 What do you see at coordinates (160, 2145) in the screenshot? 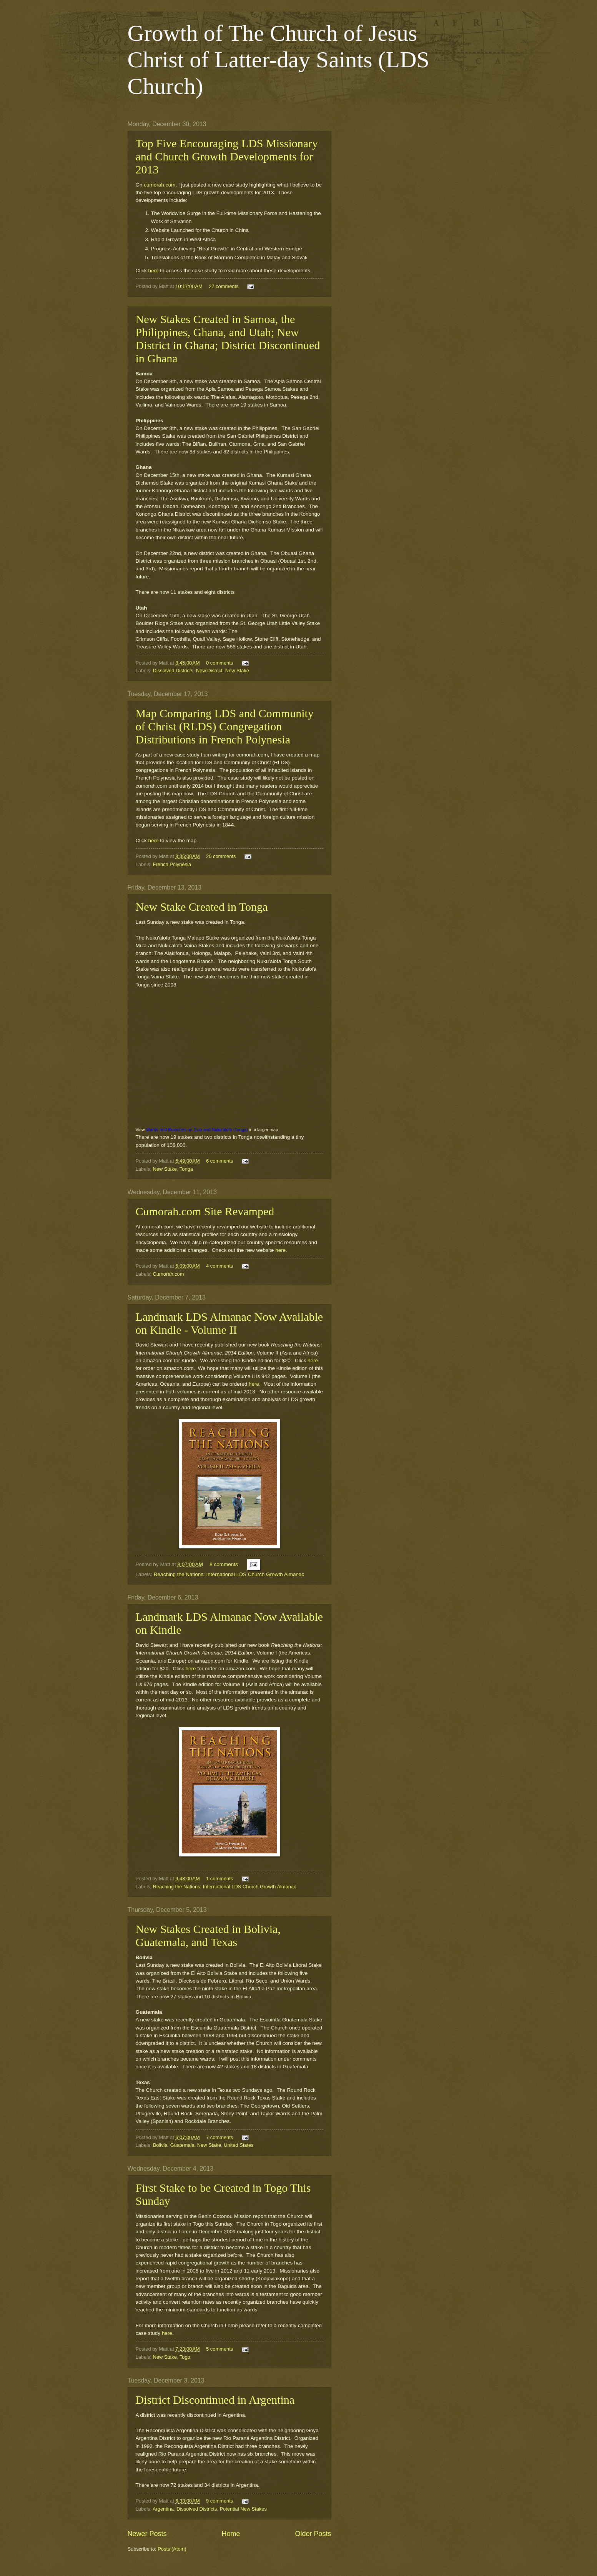
I see `Bolivia` at bounding box center [160, 2145].